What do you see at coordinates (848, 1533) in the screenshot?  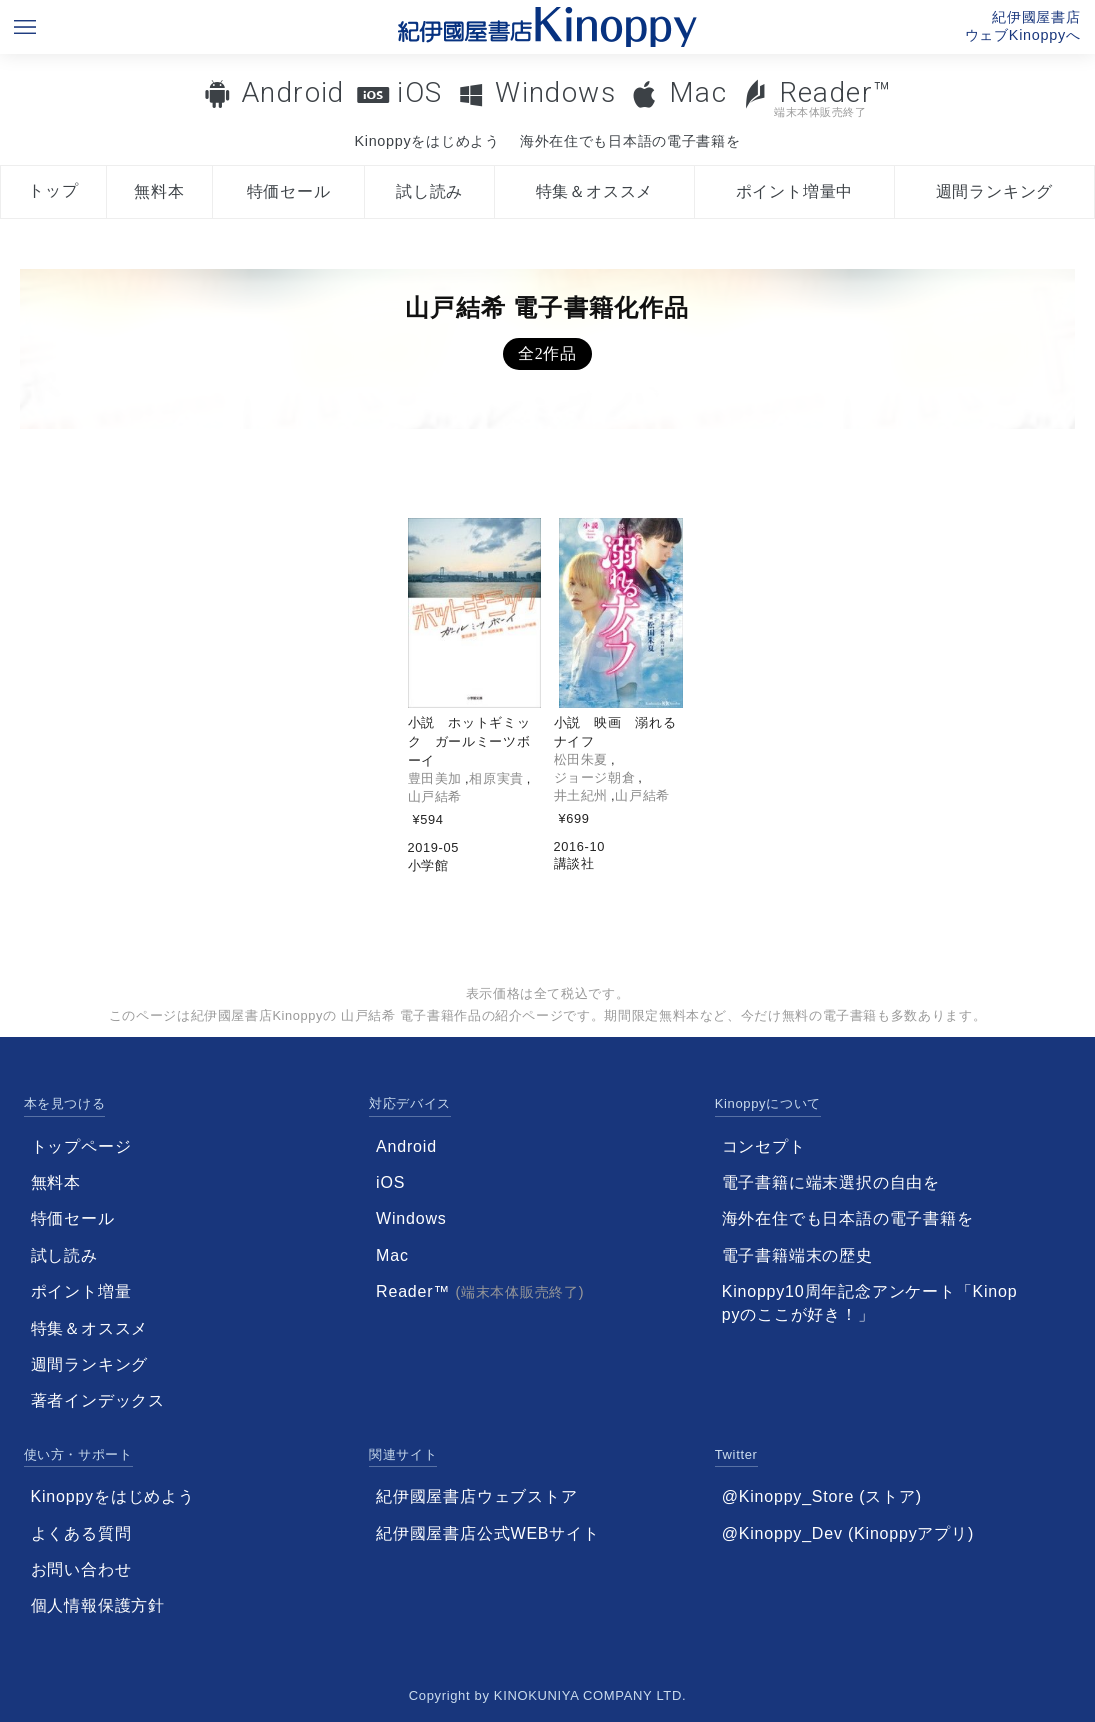 I see `@Kinoppy_Dev (Kinoppyアプリ)` at bounding box center [848, 1533].